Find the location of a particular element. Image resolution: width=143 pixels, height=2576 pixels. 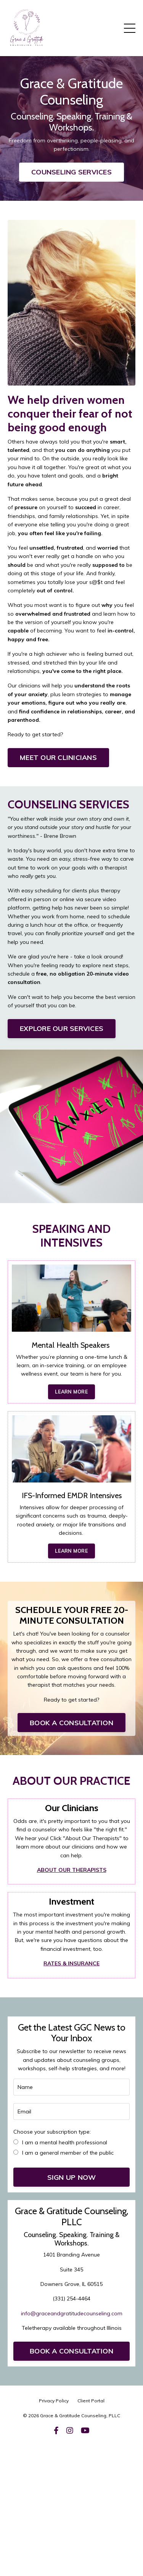

SIGN UP NOW [button] is located at coordinates (71, 2177).